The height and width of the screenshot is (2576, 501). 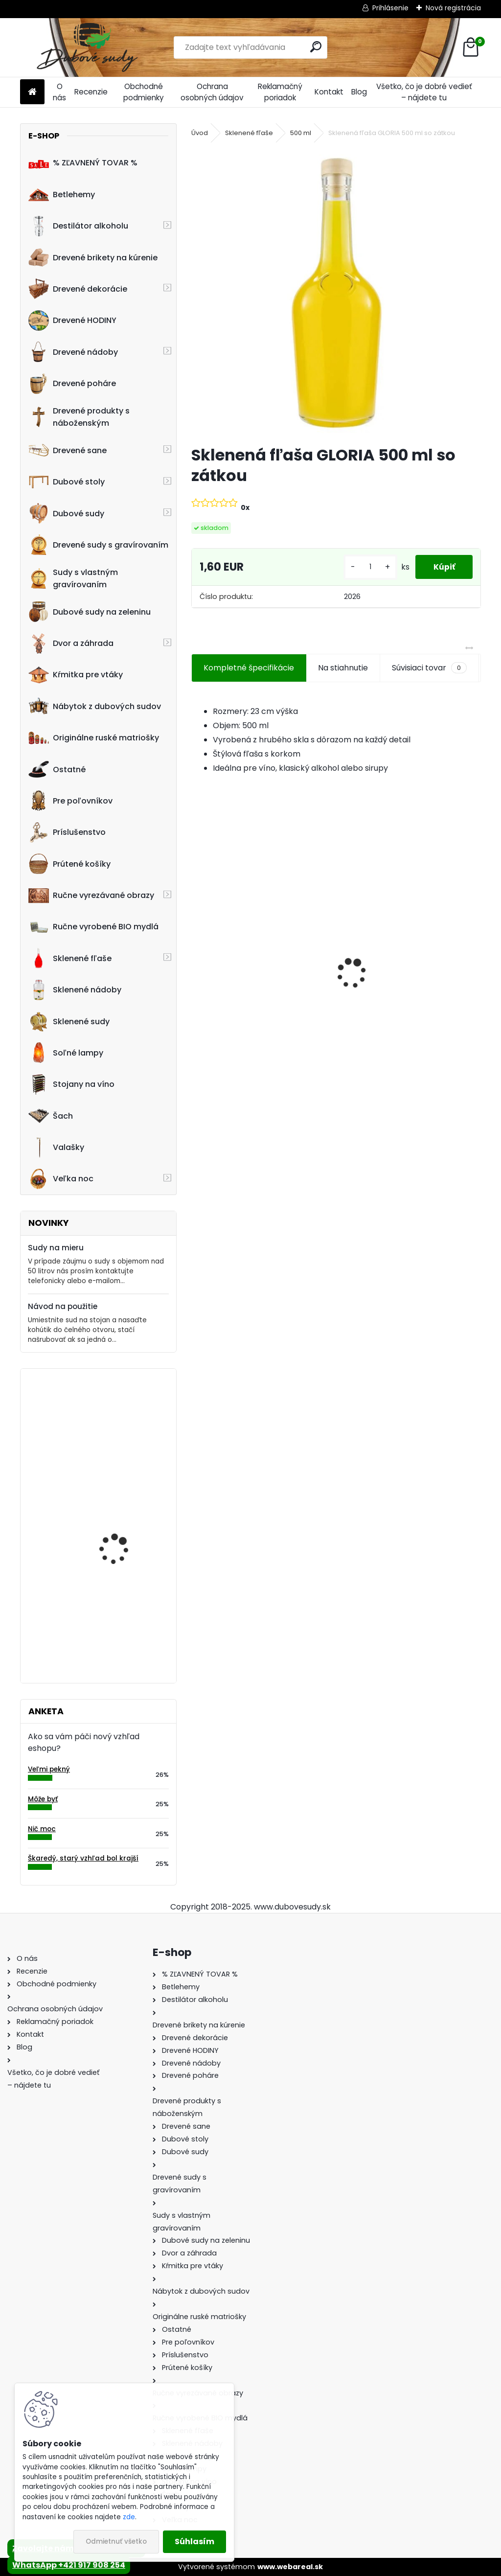 What do you see at coordinates (65, 1052) in the screenshot?
I see `Soľné lampy` at bounding box center [65, 1052].